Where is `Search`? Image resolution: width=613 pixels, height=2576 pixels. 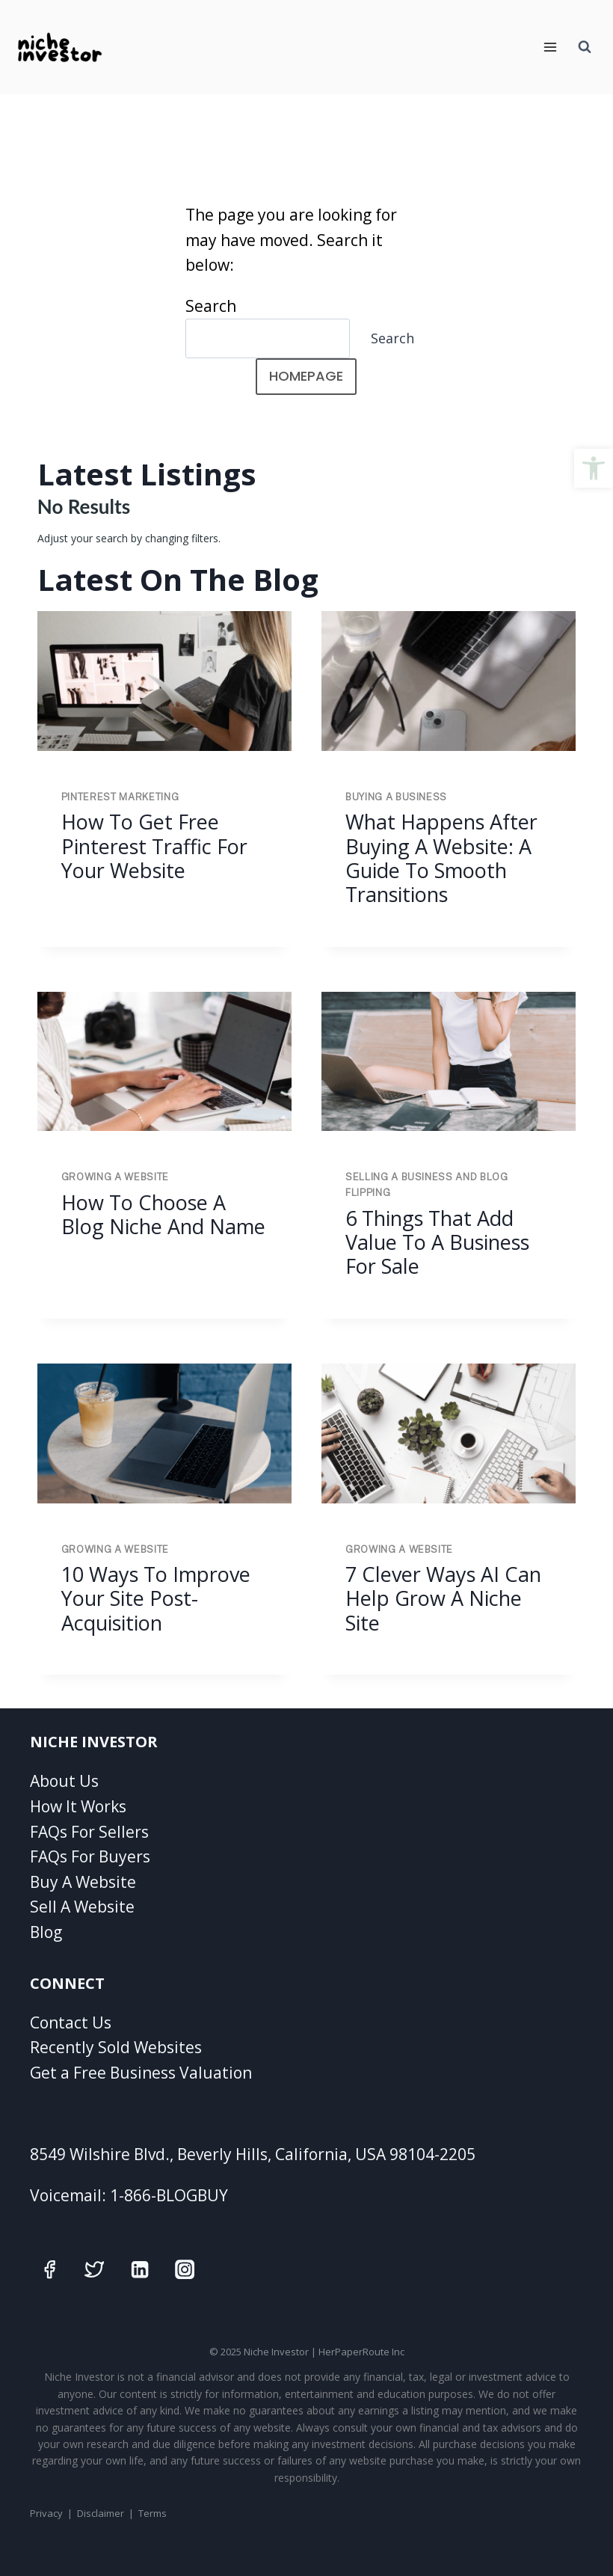 Search is located at coordinates (210, 305).